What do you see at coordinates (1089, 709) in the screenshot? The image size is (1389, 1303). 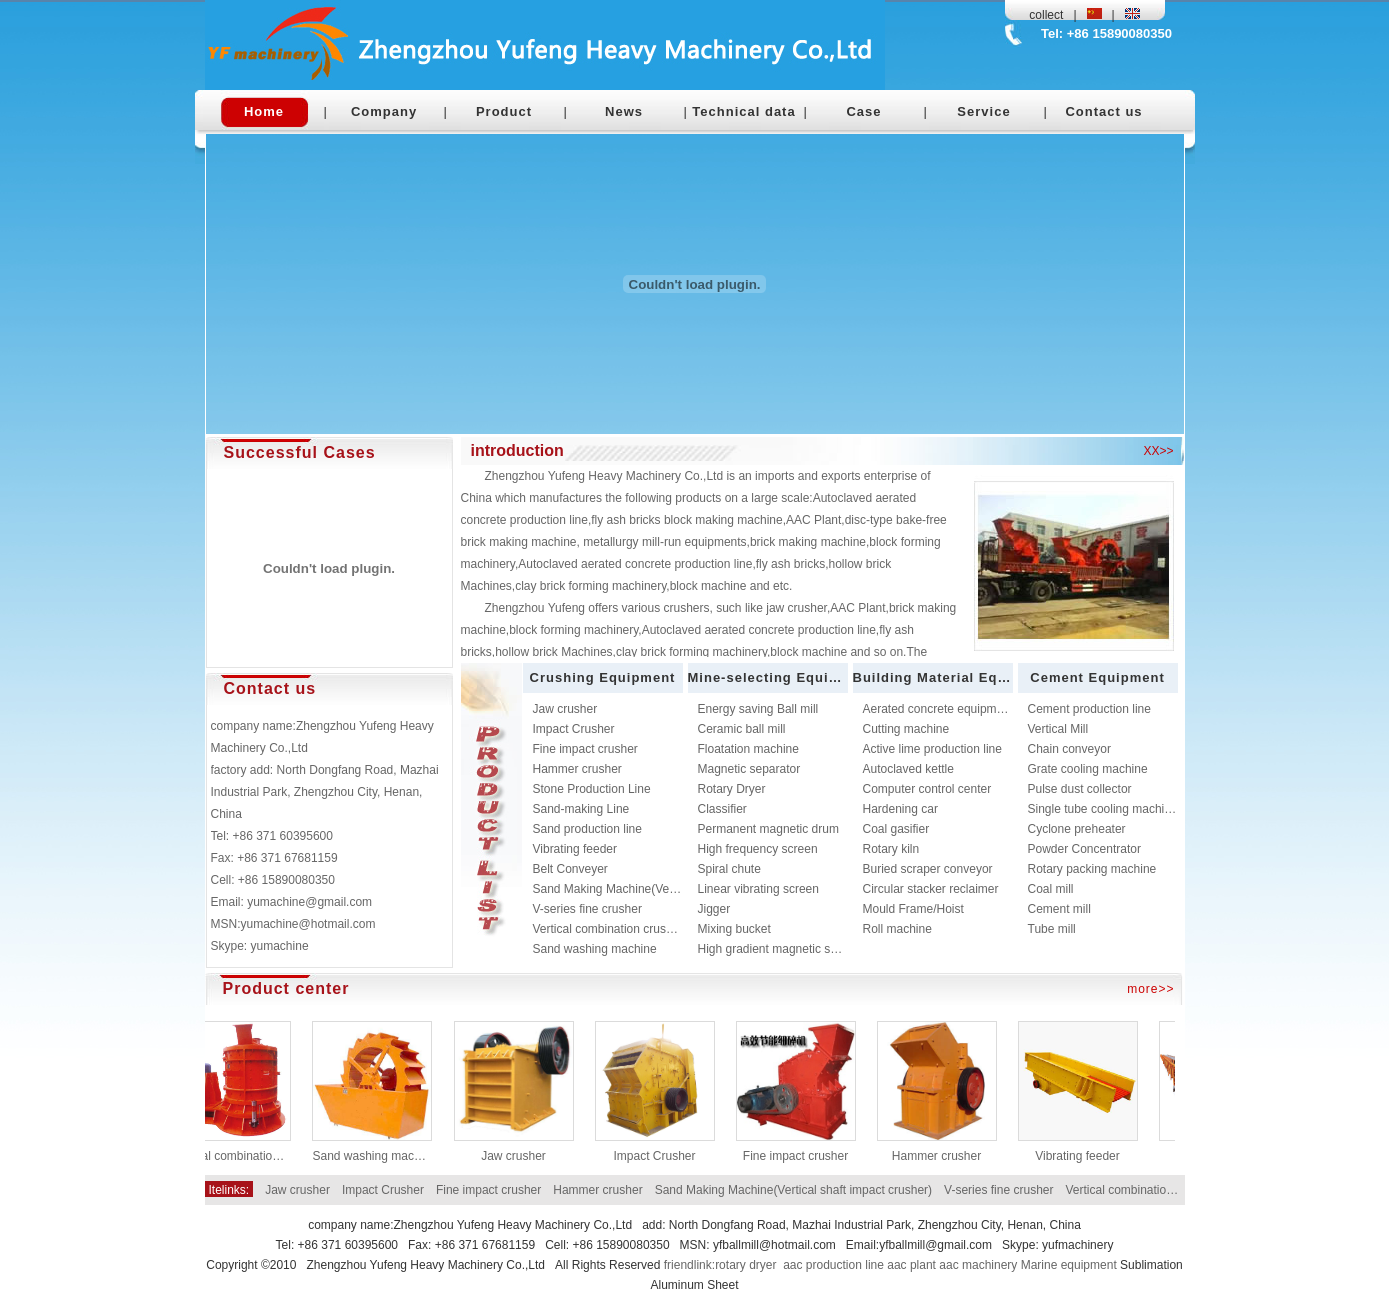 I see `Cement production line` at bounding box center [1089, 709].